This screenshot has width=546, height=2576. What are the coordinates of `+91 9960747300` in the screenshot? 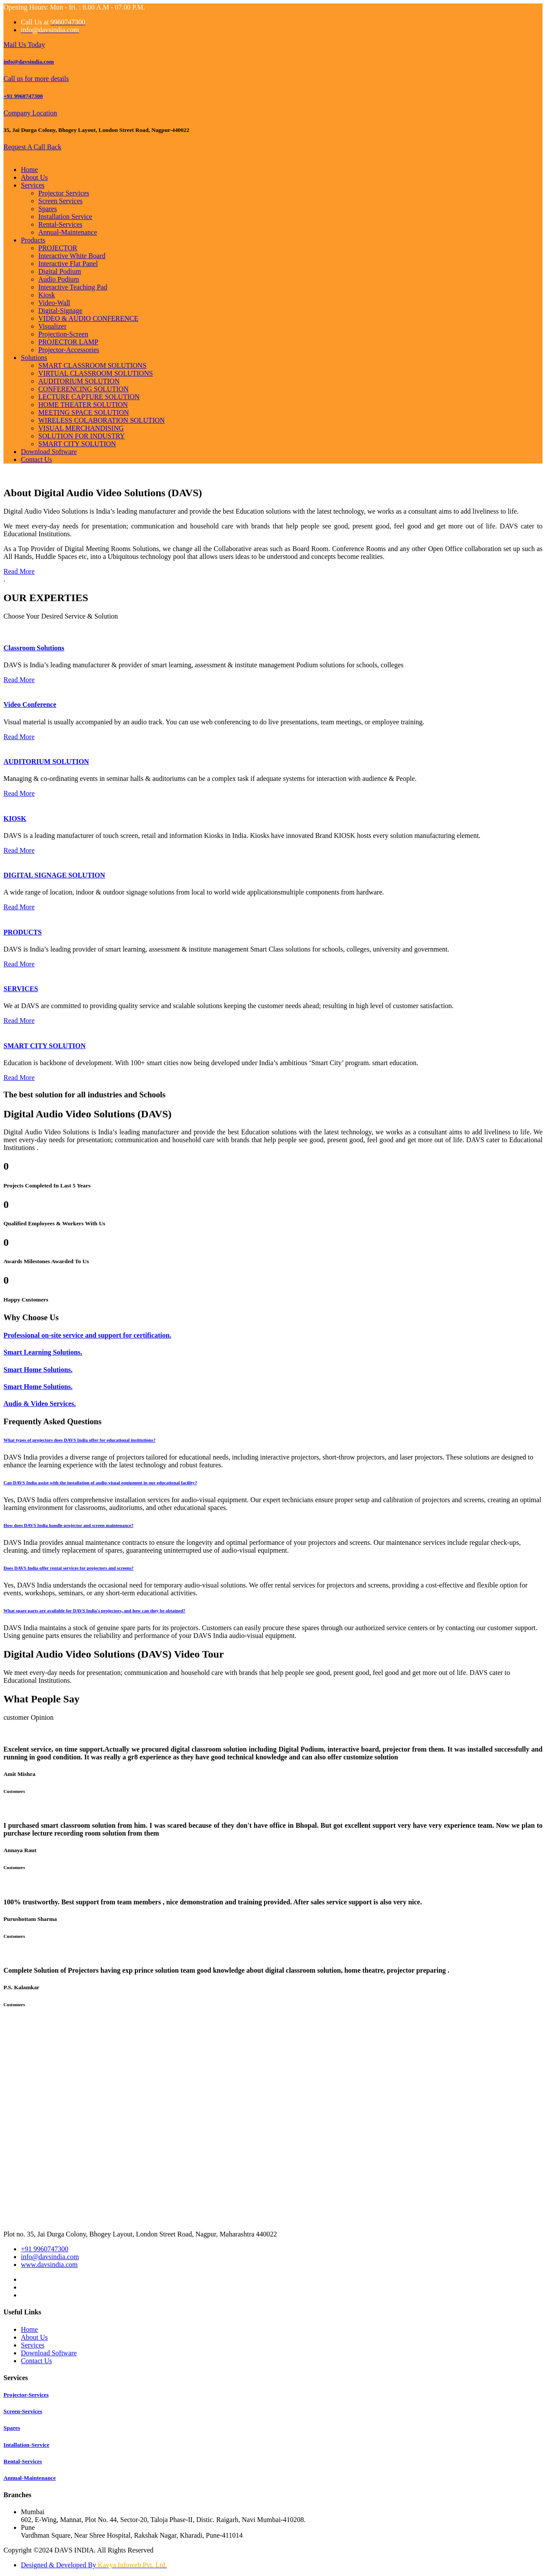 It's located at (23, 96).